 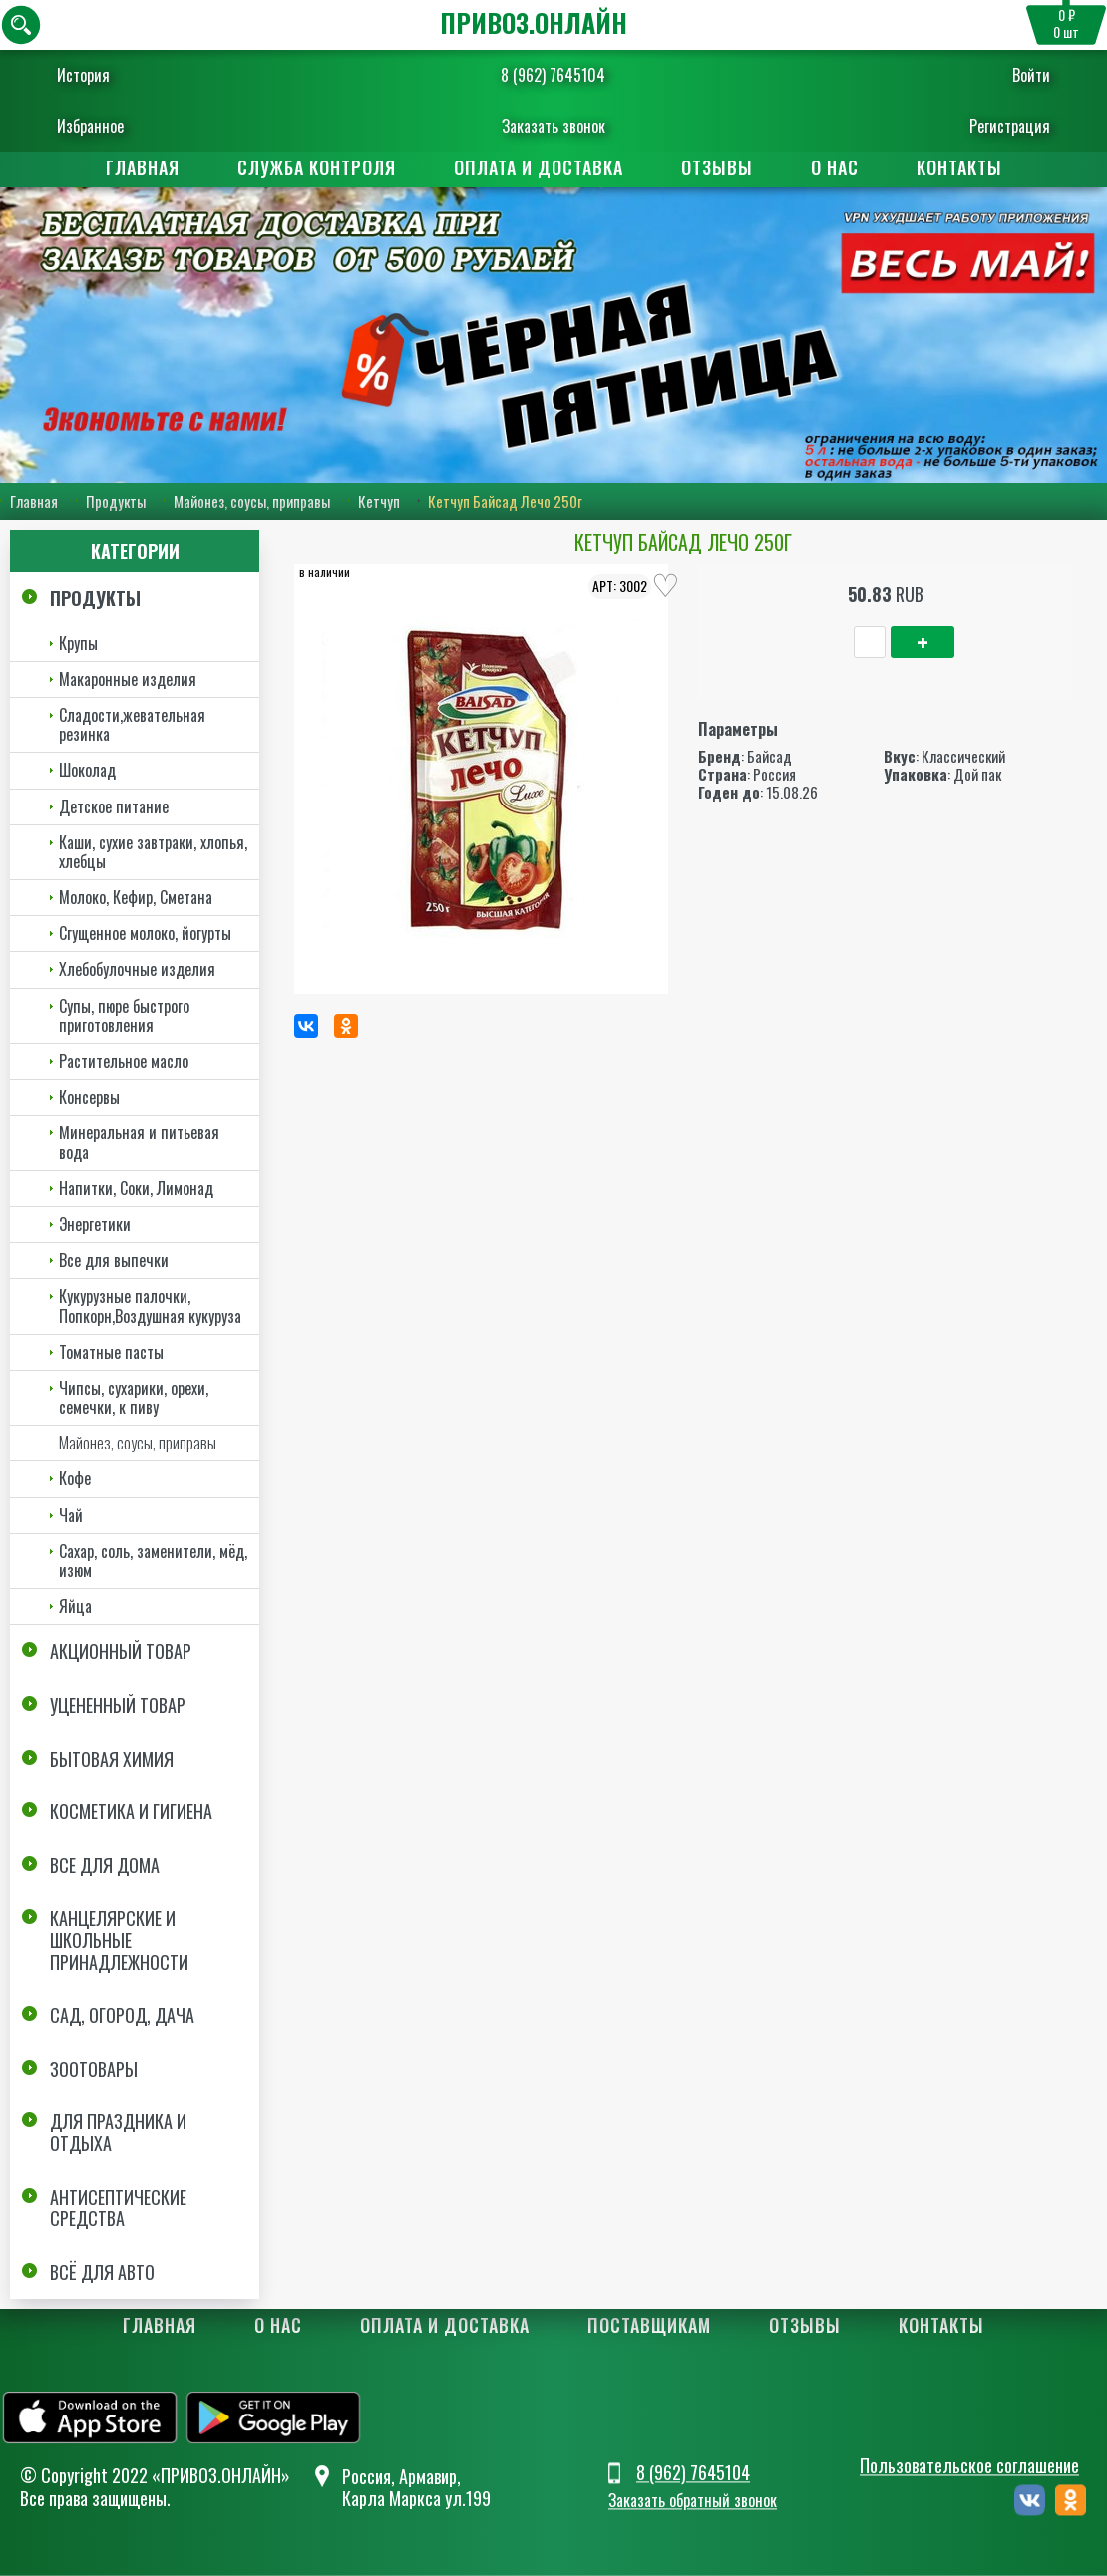 What do you see at coordinates (139, 1142) in the screenshot?
I see `Минеральная и питьевая вода` at bounding box center [139, 1142].